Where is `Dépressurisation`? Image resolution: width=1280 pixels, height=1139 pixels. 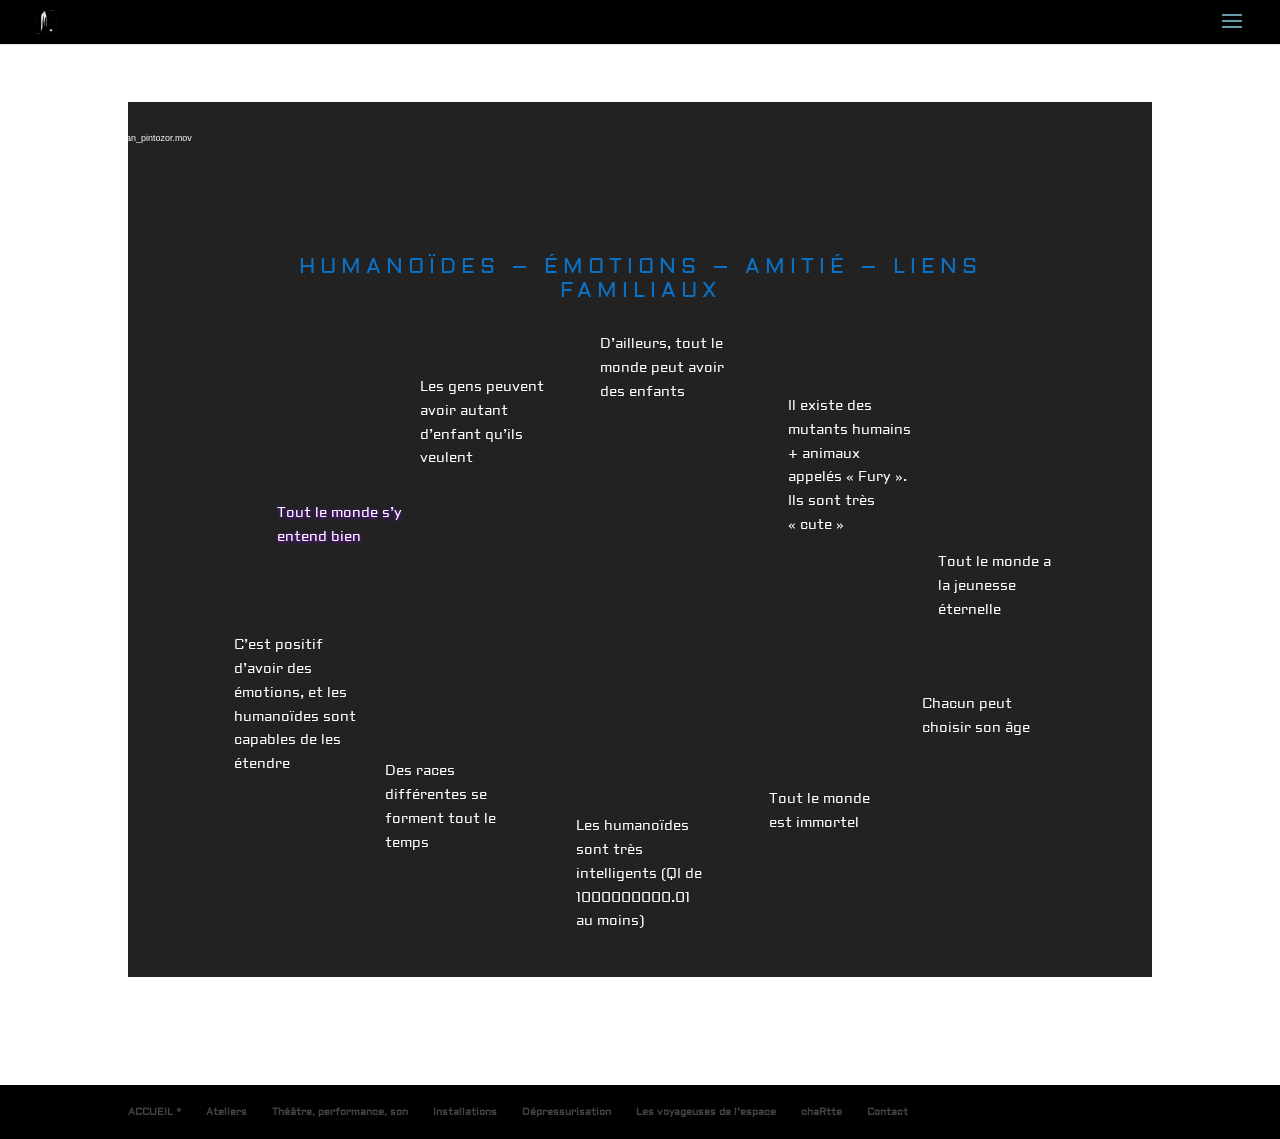 Dépressurisation is located at coordinates (566, 1111).